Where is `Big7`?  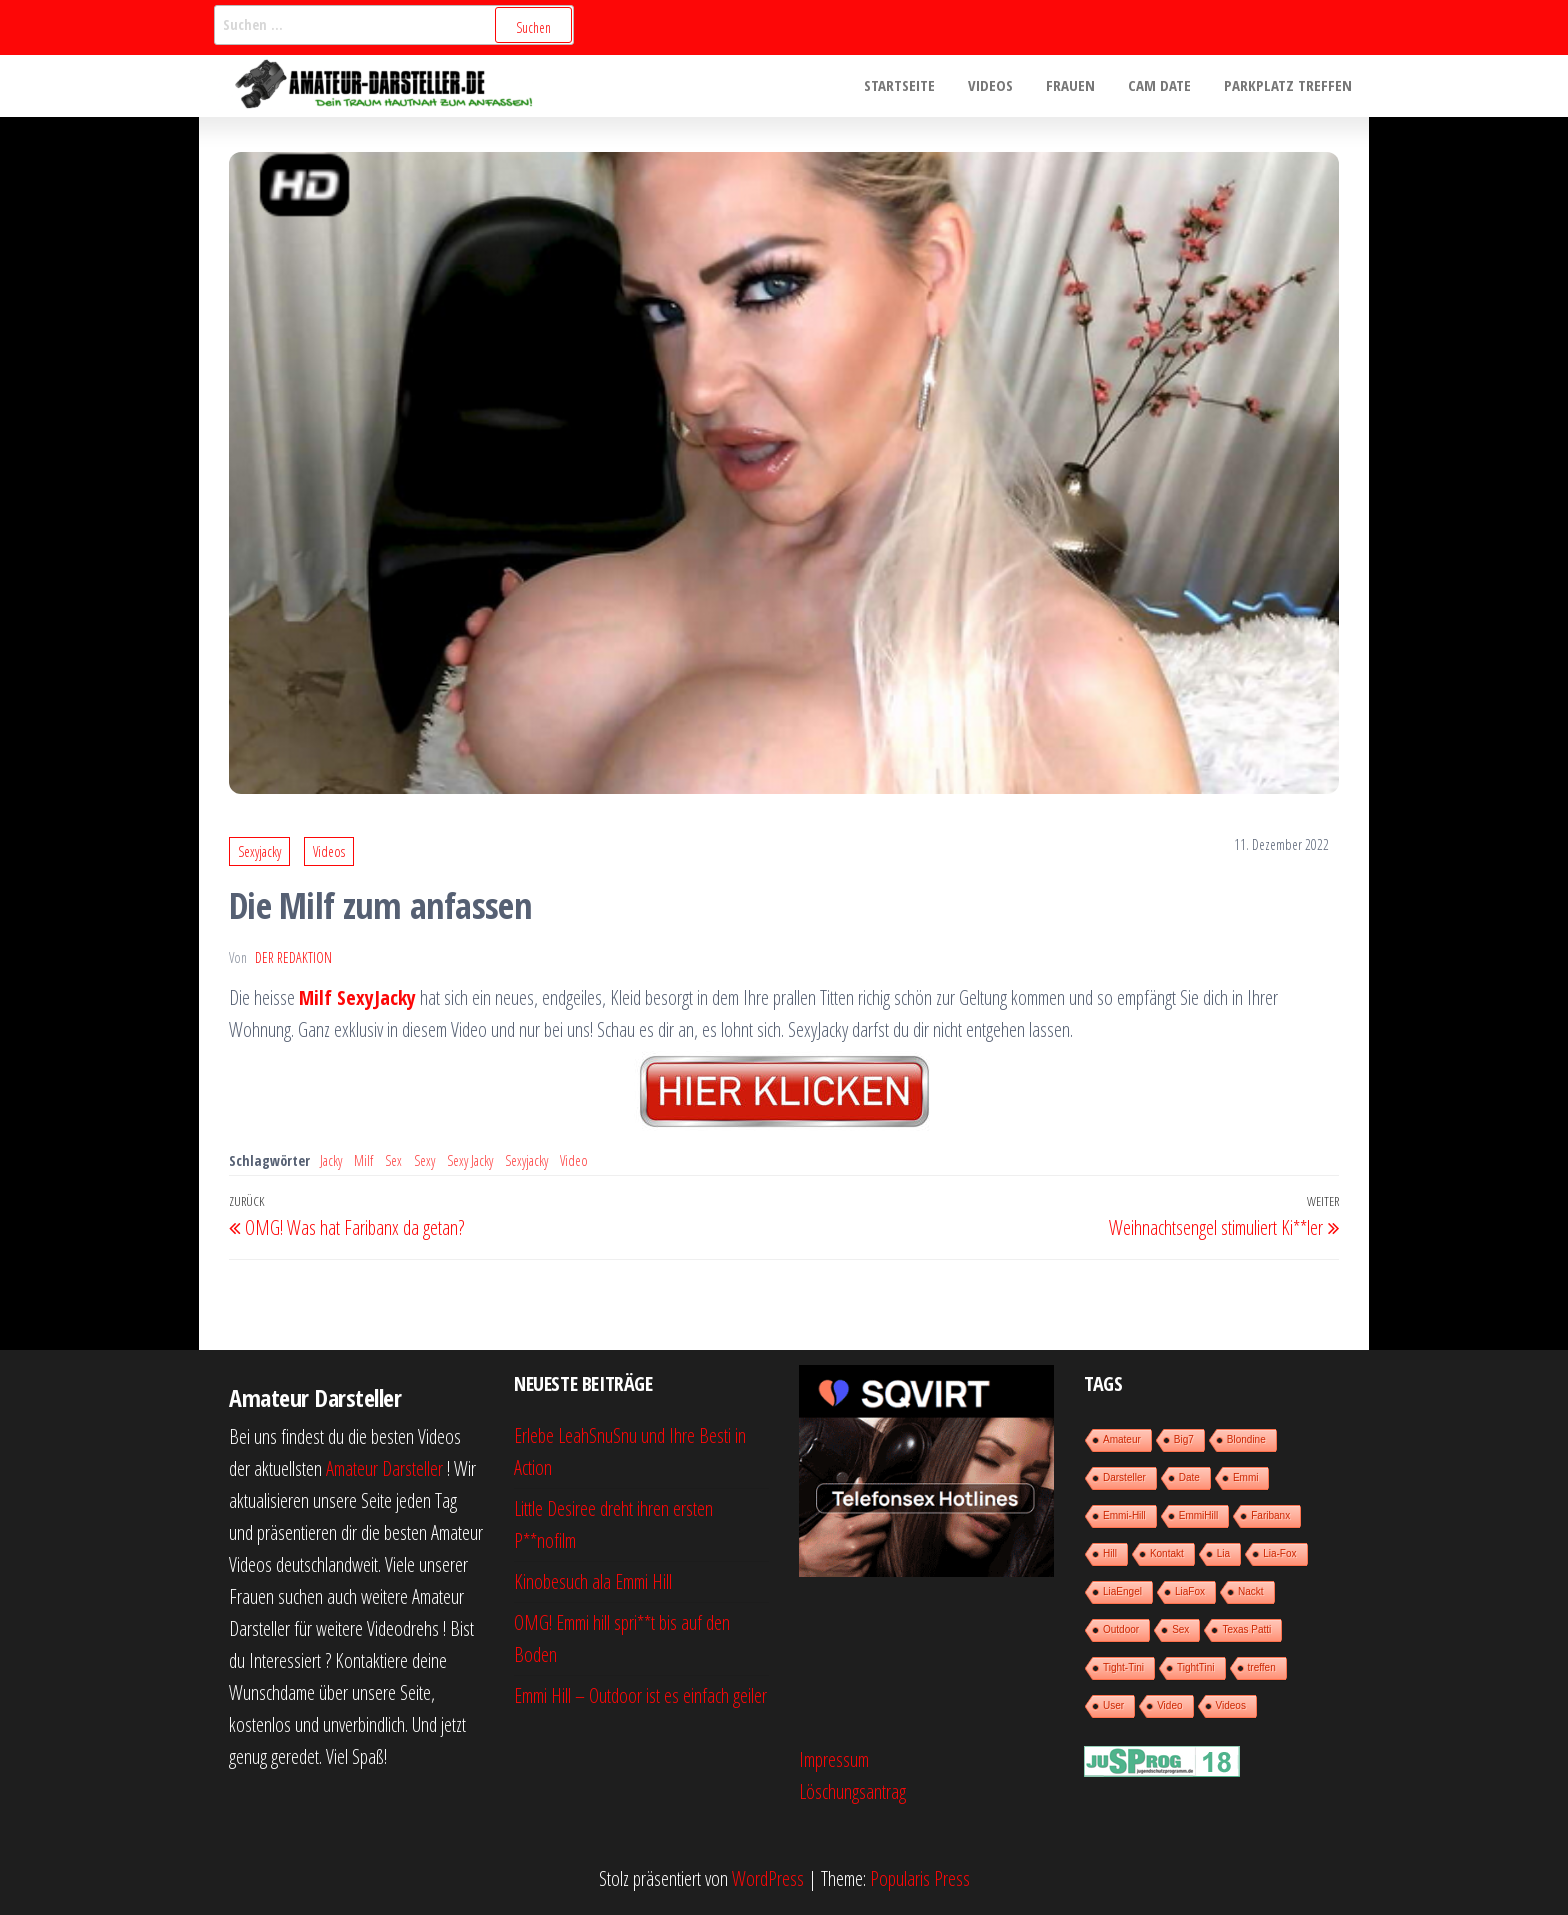 Big7 is located at coordinates (1184, 1439).